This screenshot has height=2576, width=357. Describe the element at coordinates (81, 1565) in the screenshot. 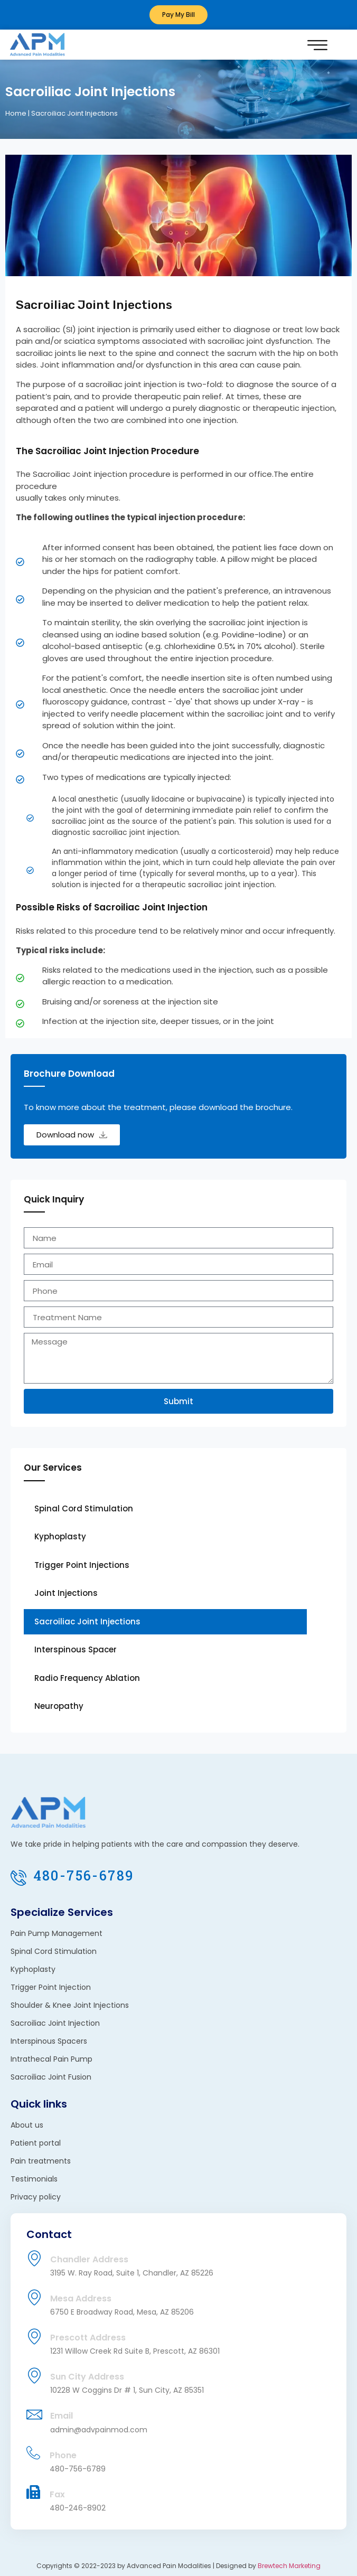

I see `Trigger Point Injections` at that location.